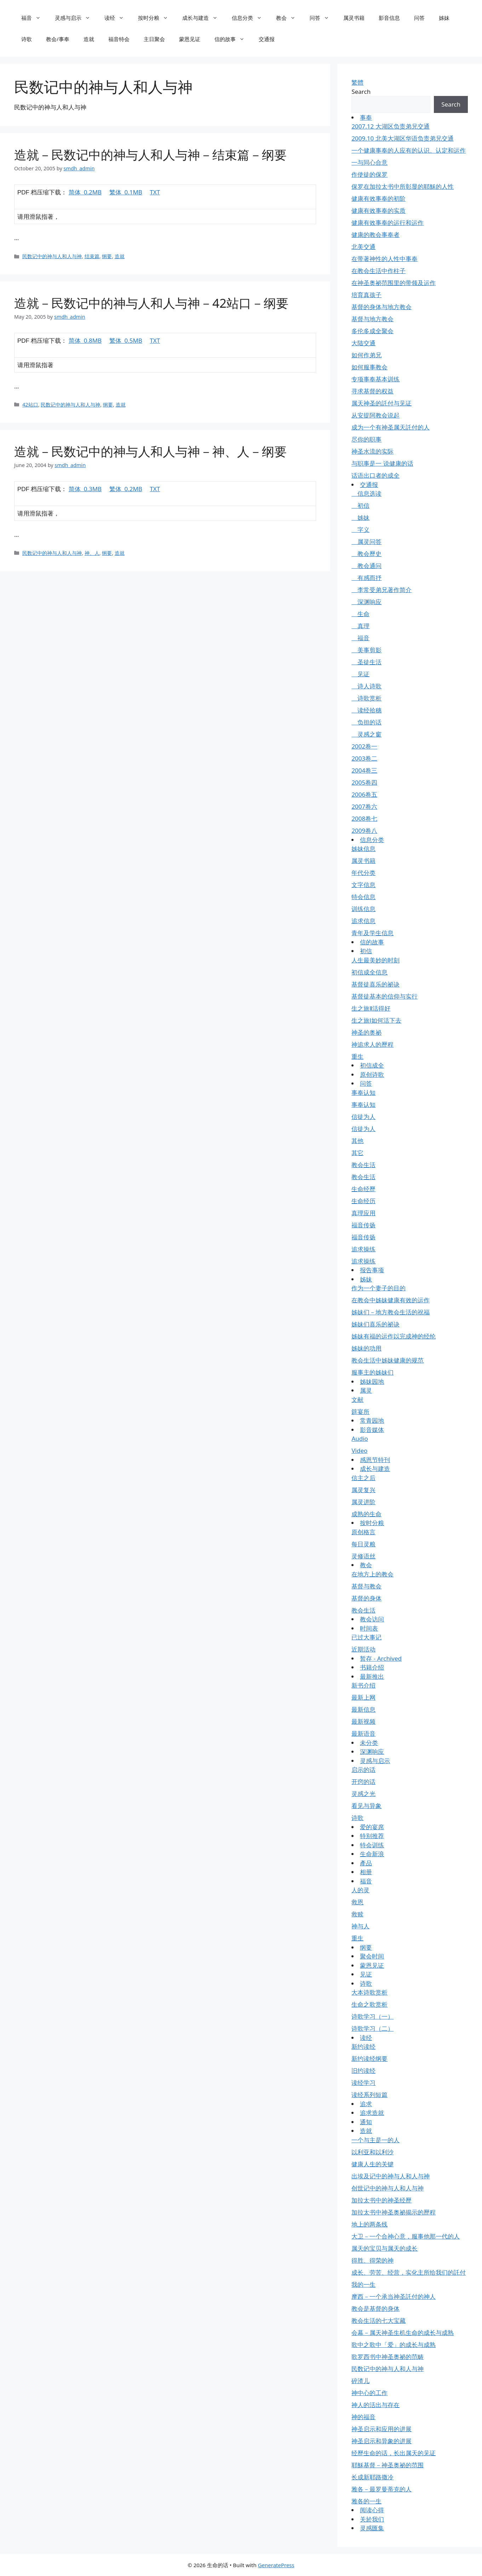 This screenshot has width=482, height=2576. I want to click on 常青园地, so click(372, 1420).